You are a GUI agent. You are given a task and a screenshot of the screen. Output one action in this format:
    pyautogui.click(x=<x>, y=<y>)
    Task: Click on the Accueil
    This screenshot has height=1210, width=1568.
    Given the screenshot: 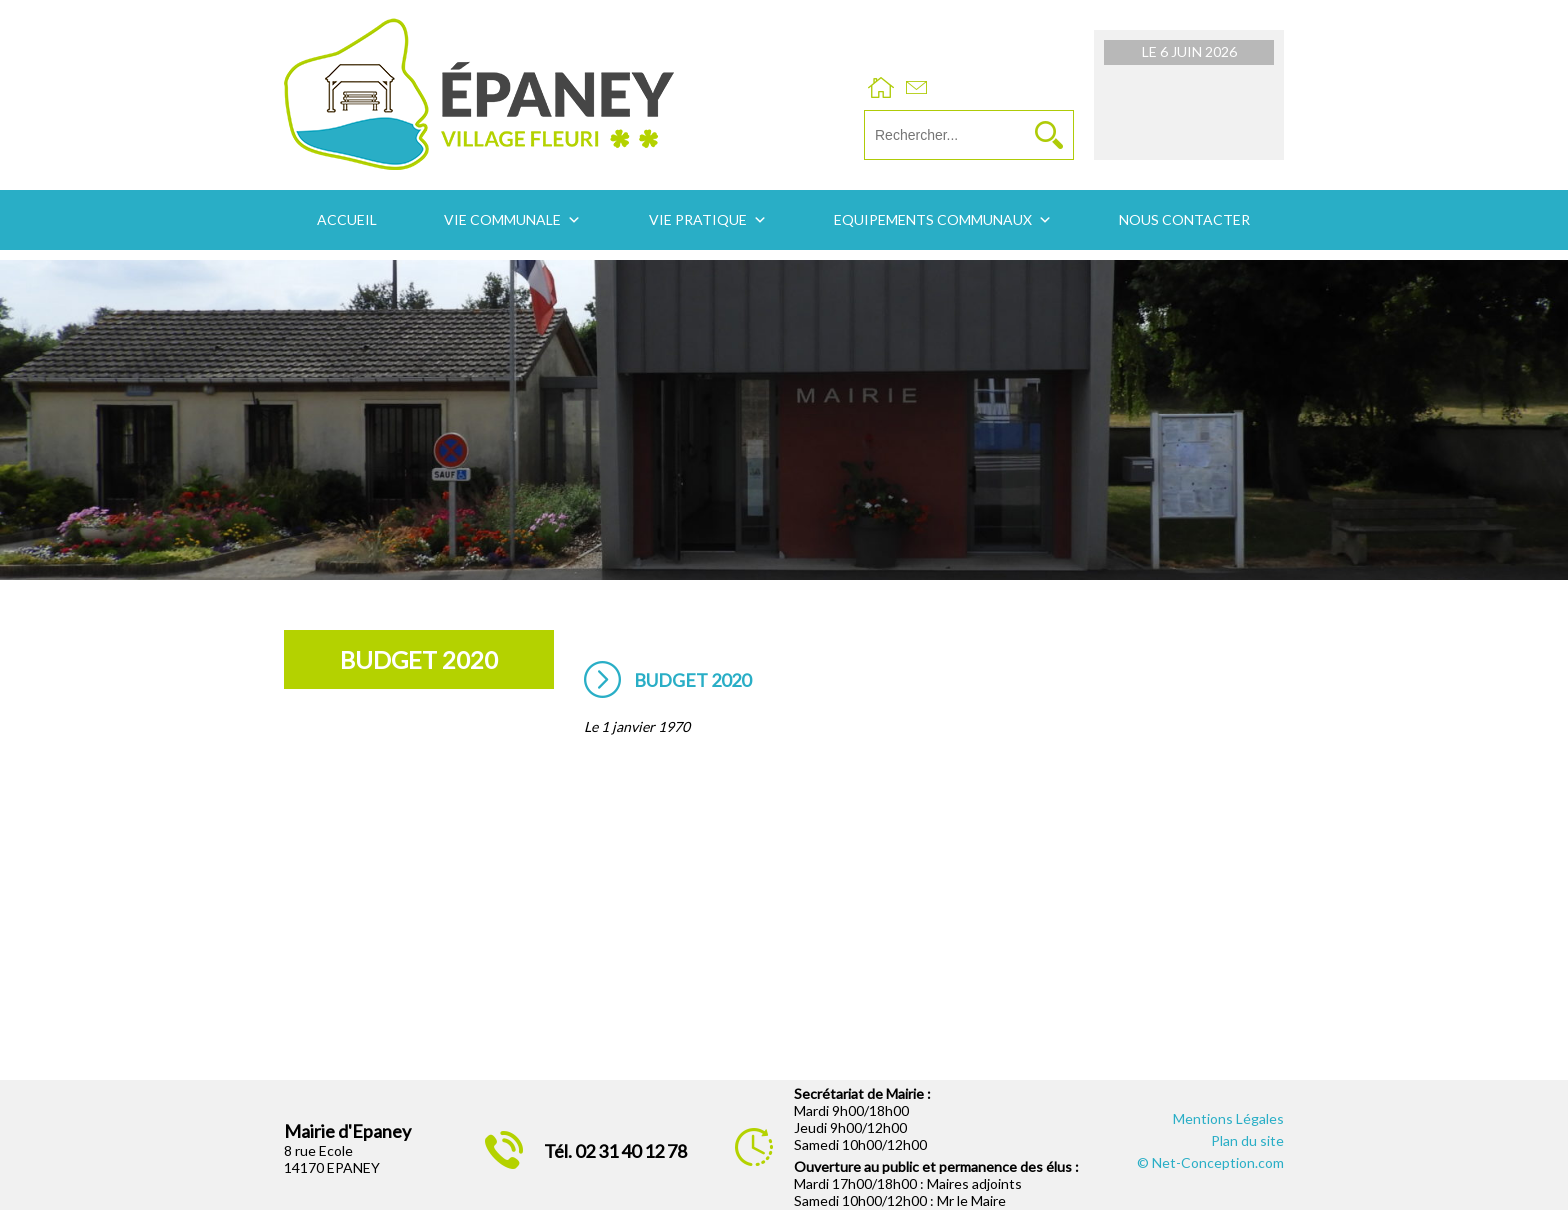 What is the action you would take?
    pyautogui.click(x=347, y=219)
    